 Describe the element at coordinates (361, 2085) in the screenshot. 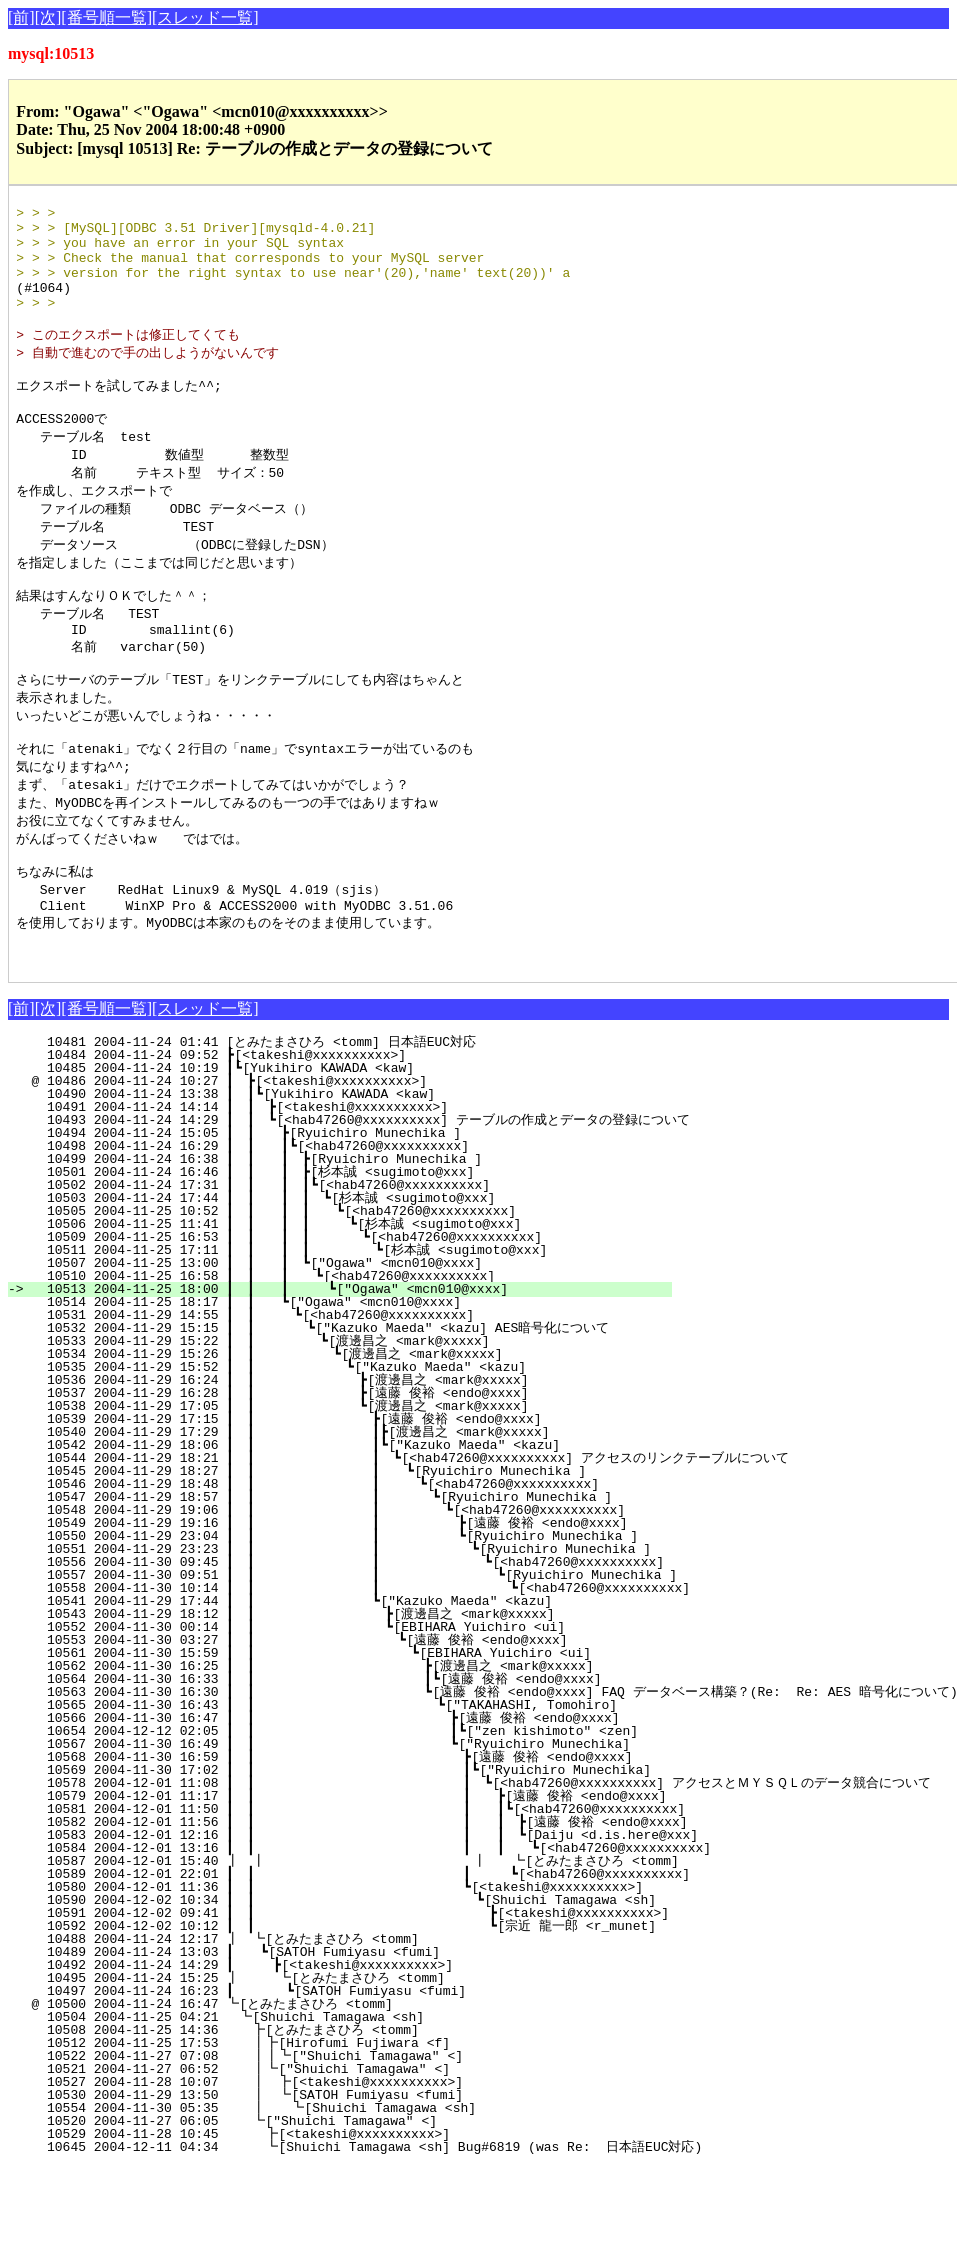

I see `@ 10500 2004-11-24 16:47 ┗[とみたまさひろ <tomm]` at that location.